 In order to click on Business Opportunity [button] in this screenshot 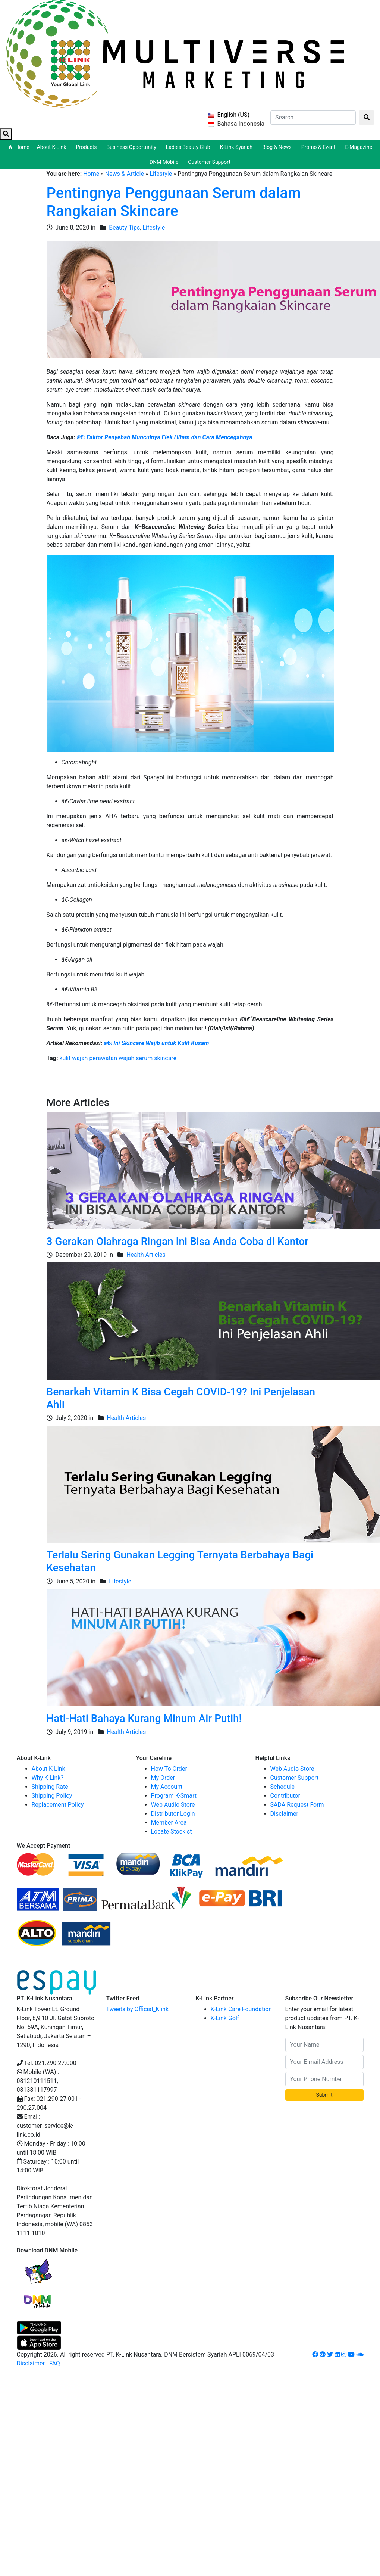, I will do `click(132, 147)`.